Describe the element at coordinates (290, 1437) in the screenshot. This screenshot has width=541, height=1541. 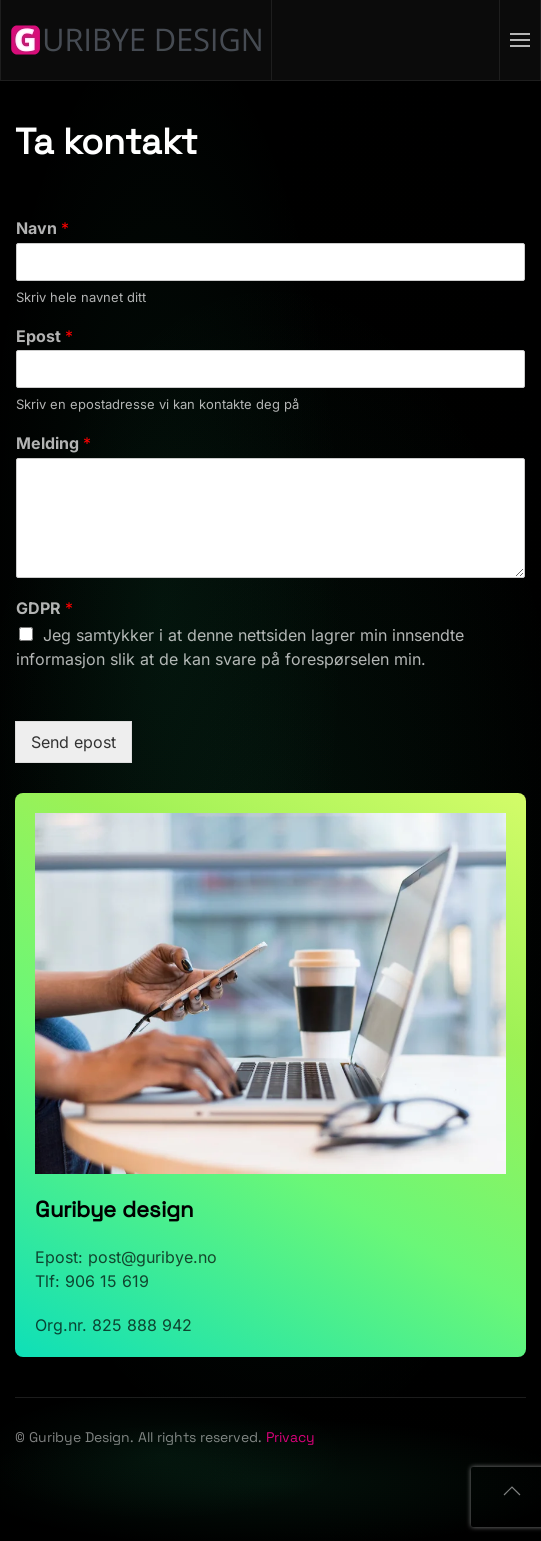
I see `Privacy` at that location.